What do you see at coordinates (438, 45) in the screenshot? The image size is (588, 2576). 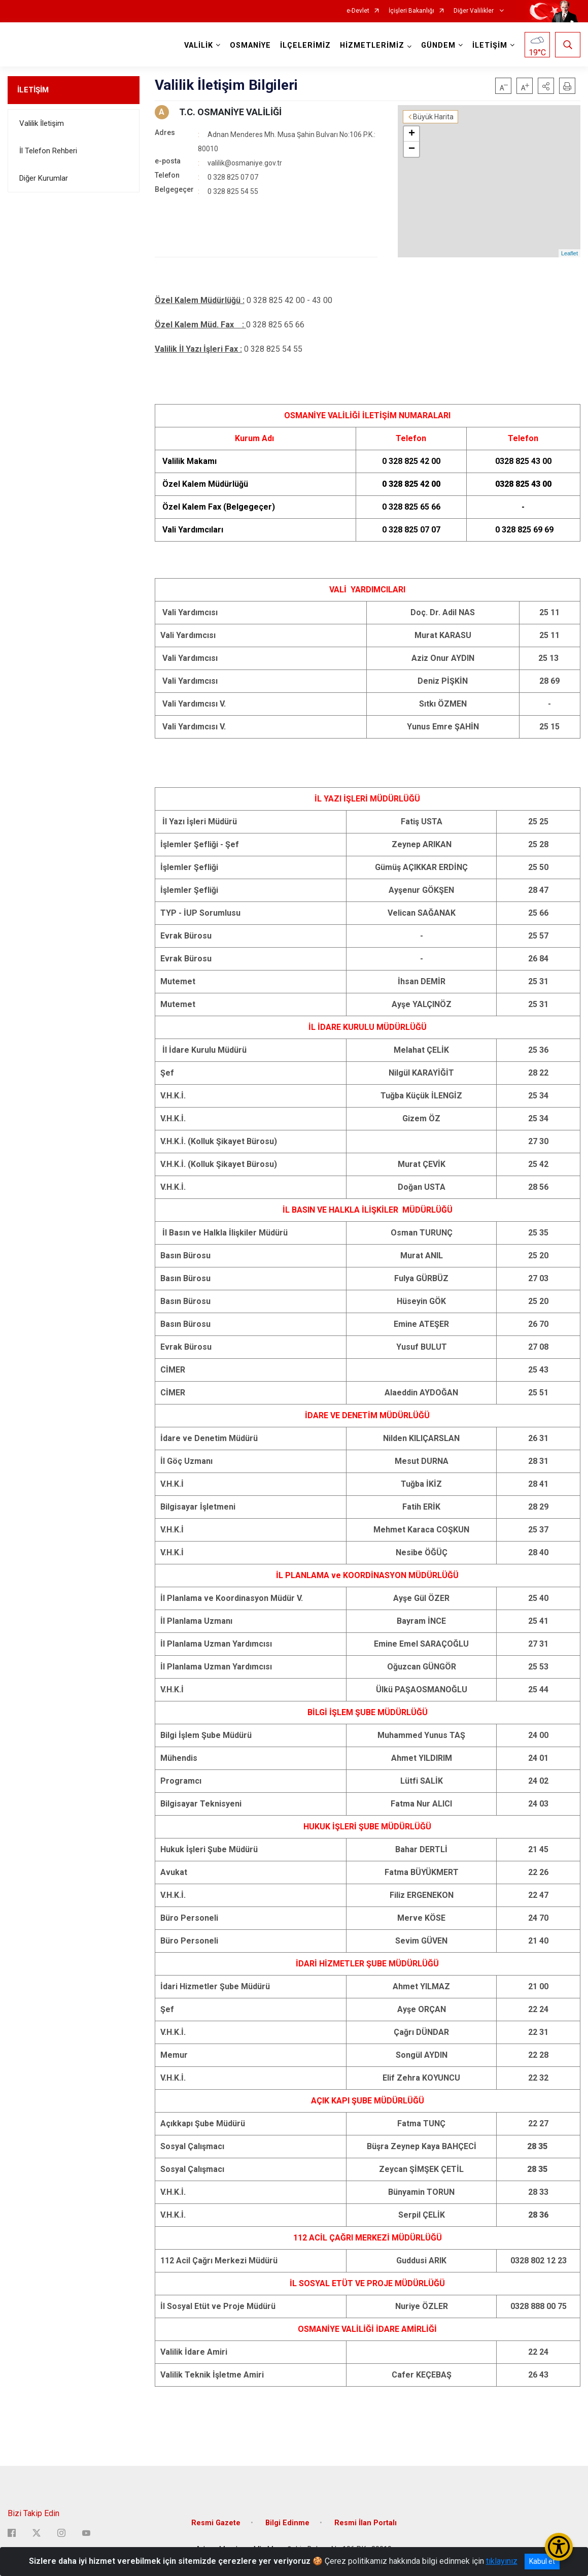 I see `GÜNDEM [button]` at bounding box center [438, 45].